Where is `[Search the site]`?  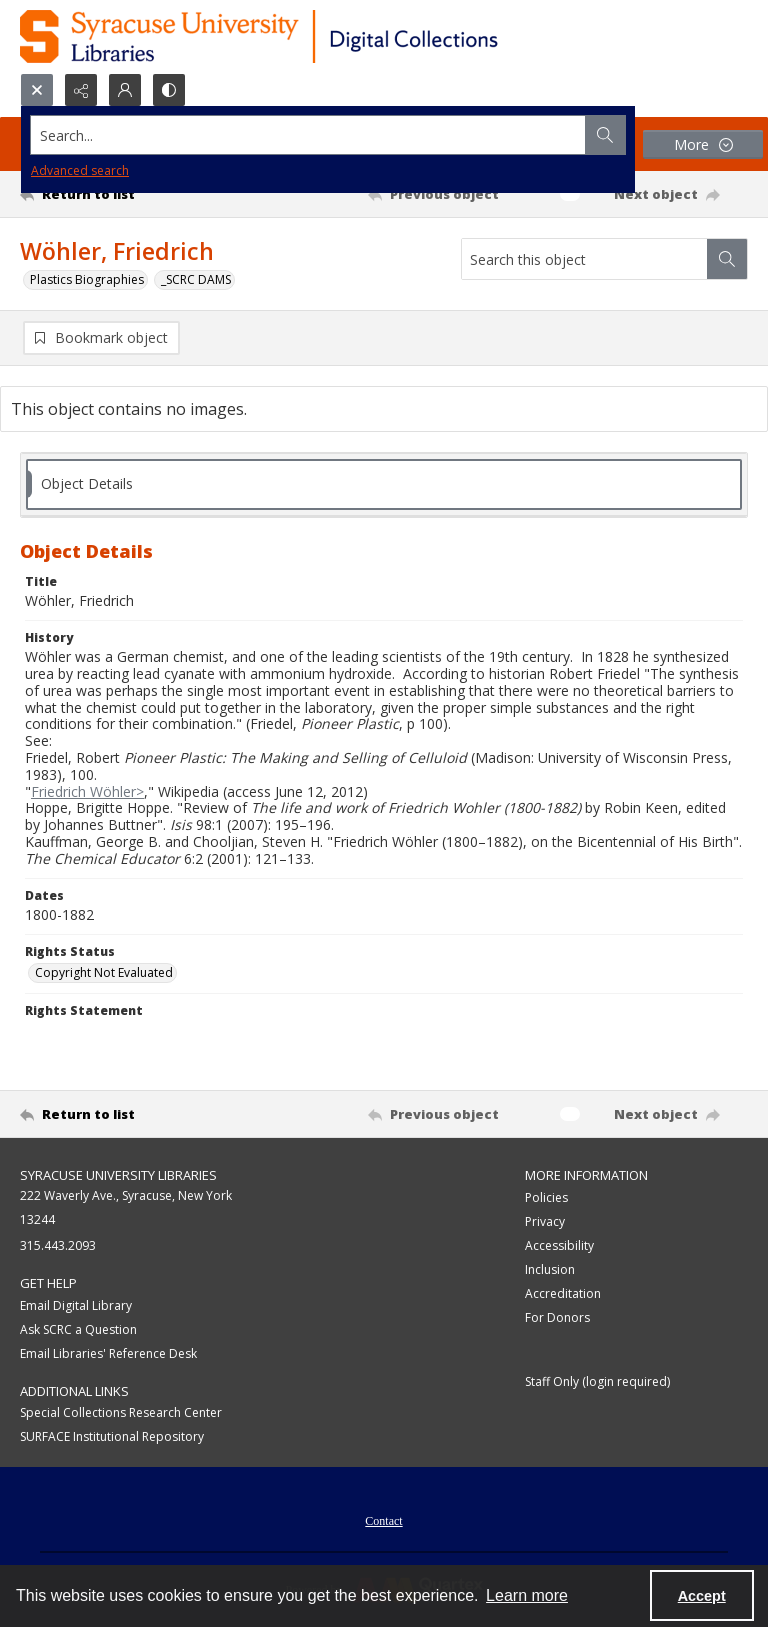
[Search the site] is located at coordinates (308, 135).